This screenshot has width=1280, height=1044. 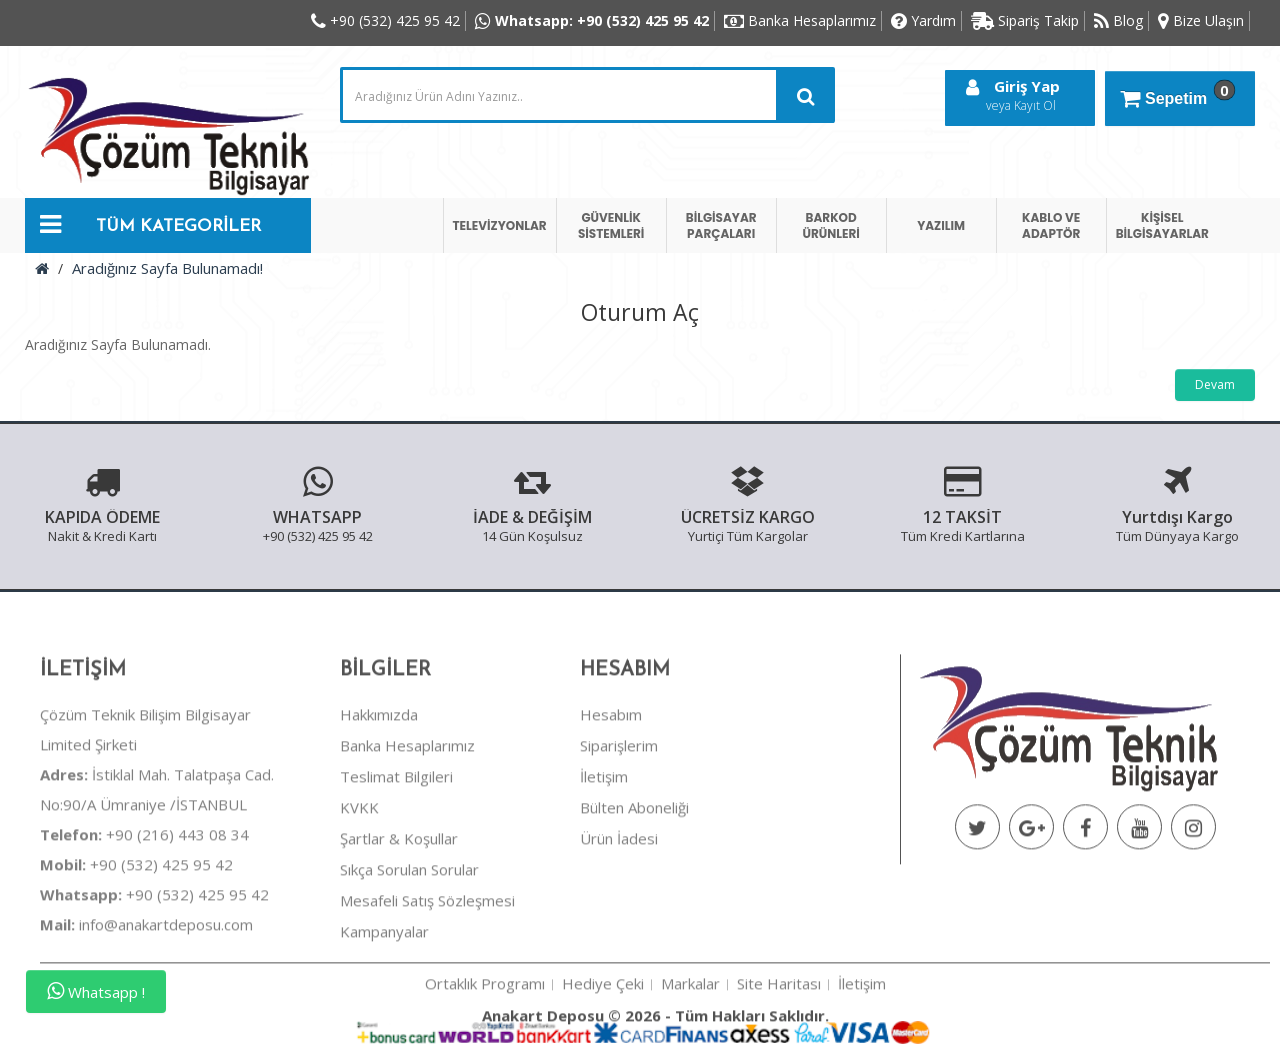 What do you see at coordinates (634, 885) in the screenshot?
I see `Bülten Aboneliği` at bounding box center [634, 885].